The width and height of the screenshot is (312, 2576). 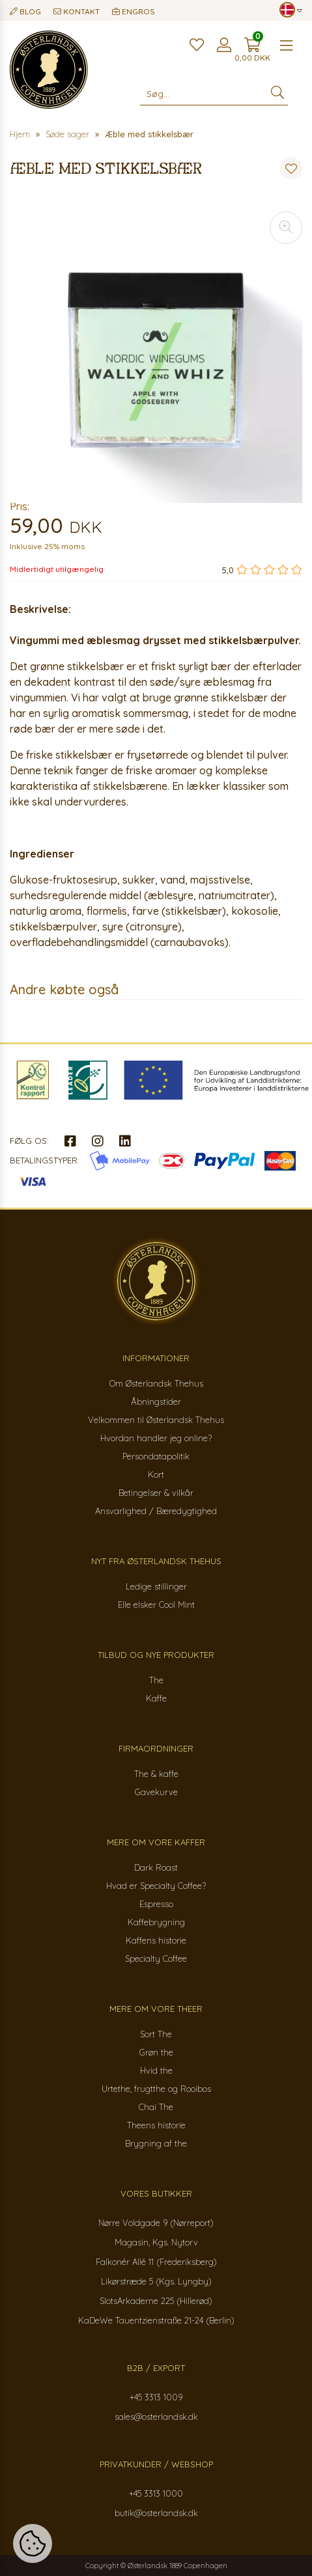 What do you see at coordinates (156, 1586) in the screenshot?
I see `Ledige stillinger` at bounding box center [156, 1586].